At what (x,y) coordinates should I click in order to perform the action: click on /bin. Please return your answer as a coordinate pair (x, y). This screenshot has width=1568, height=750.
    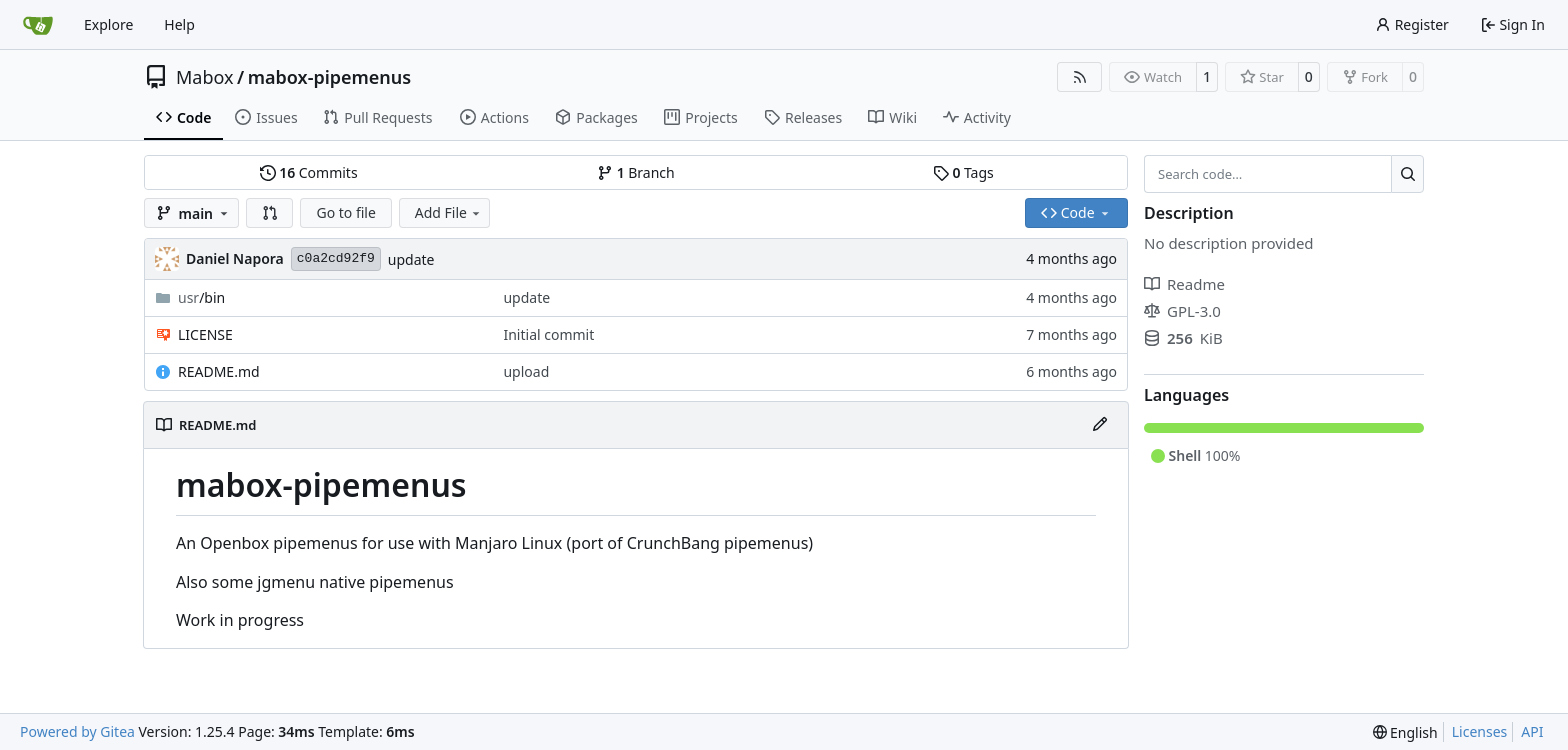
    Looking at the image, I should click on (201, 297).